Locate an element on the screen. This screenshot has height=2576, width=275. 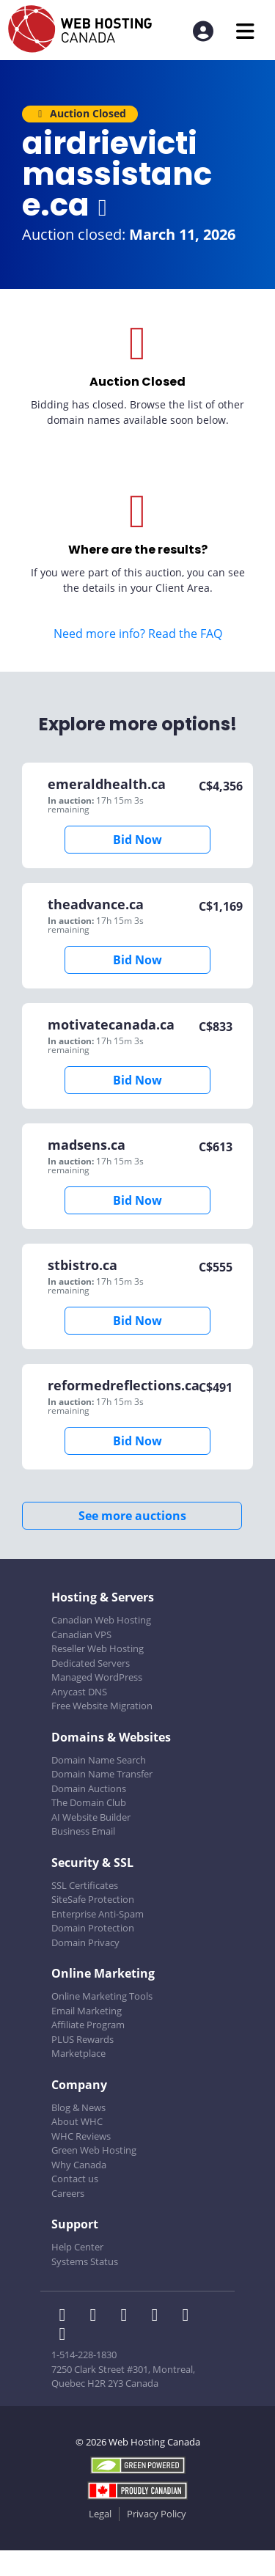
Dedicated Servers is located at coordinates (90, 1663).